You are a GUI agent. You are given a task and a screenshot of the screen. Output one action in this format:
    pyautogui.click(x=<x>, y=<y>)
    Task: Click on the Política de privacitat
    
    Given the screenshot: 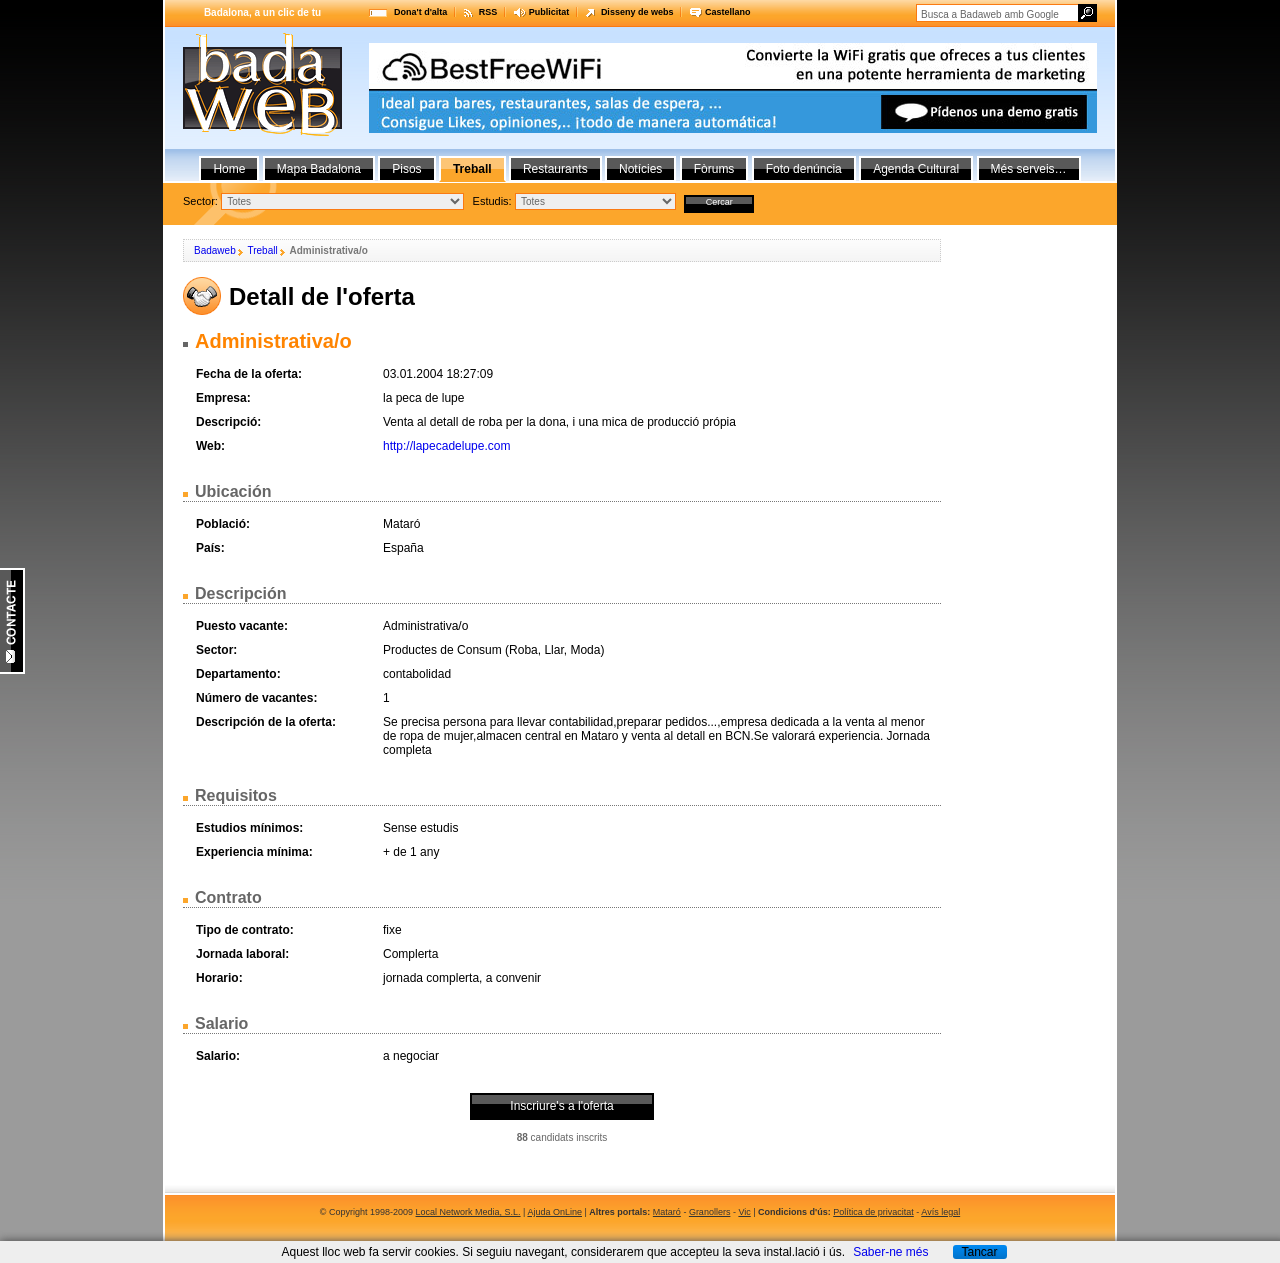 What is the action you would take?
    pyautogui.click(x=873, y=1212)
    